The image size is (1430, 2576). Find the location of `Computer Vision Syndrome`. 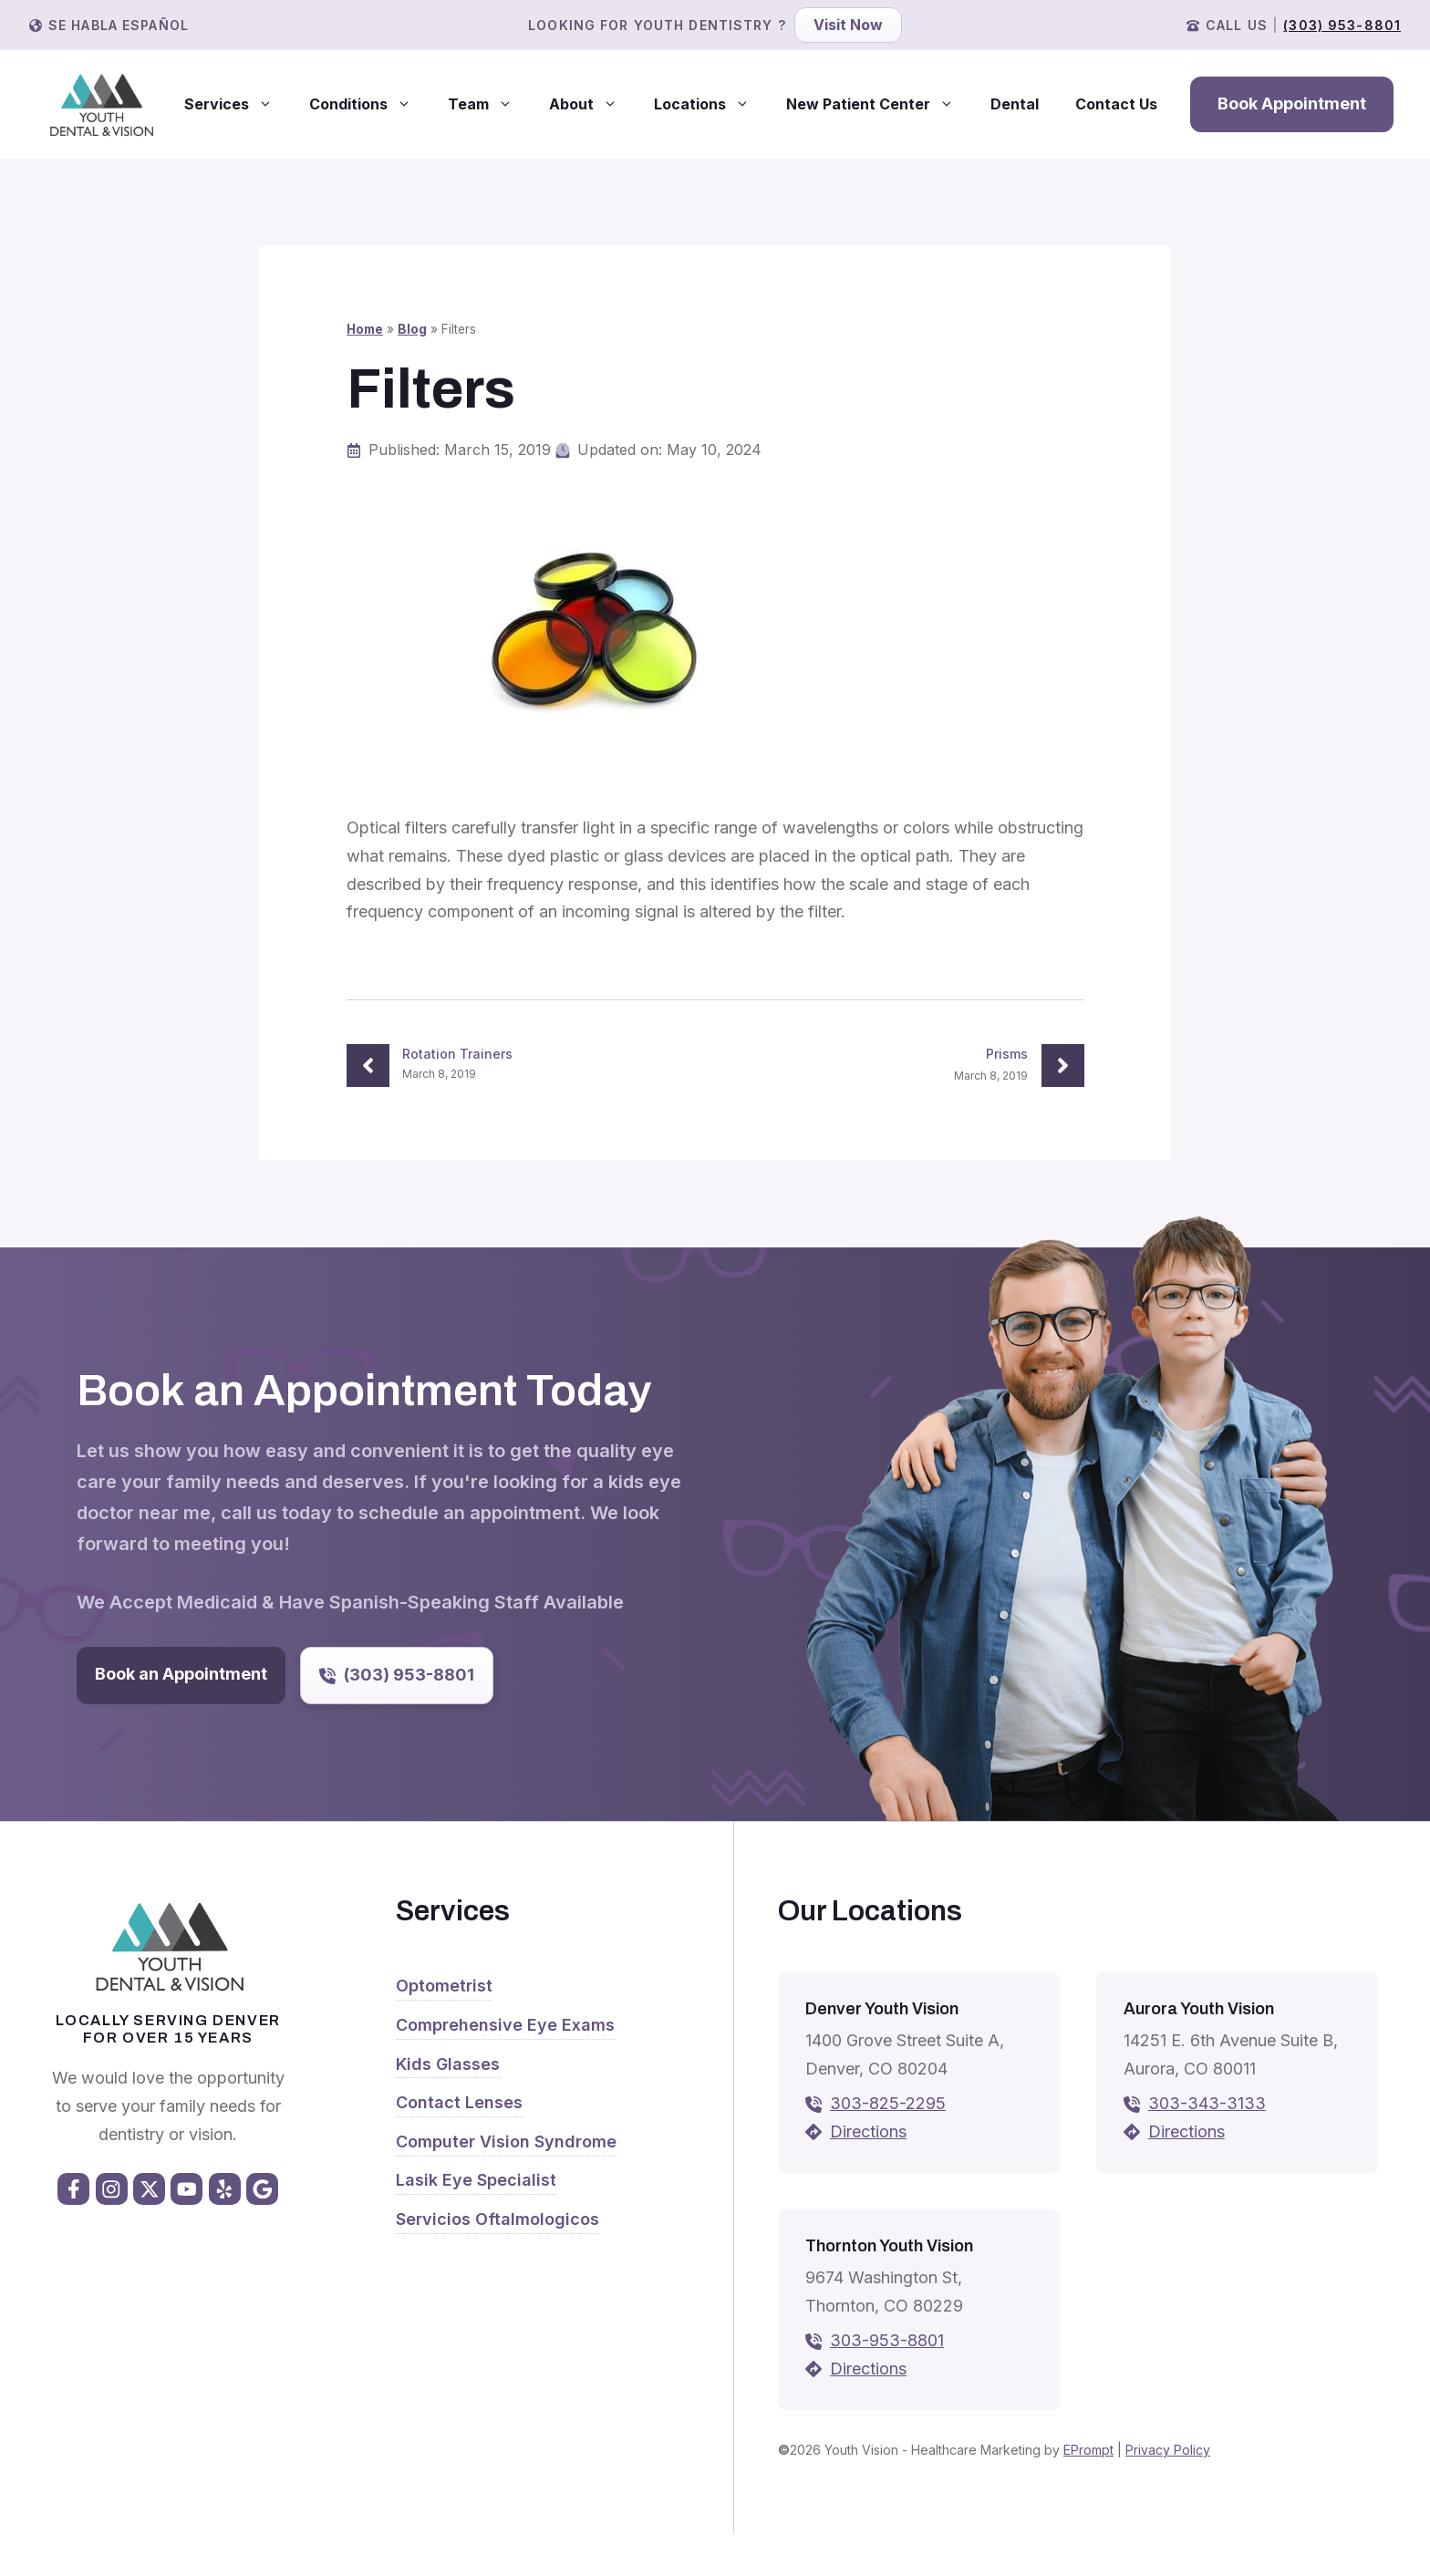

Computer Vision Syndrome is located at coordinates (506, 2141).